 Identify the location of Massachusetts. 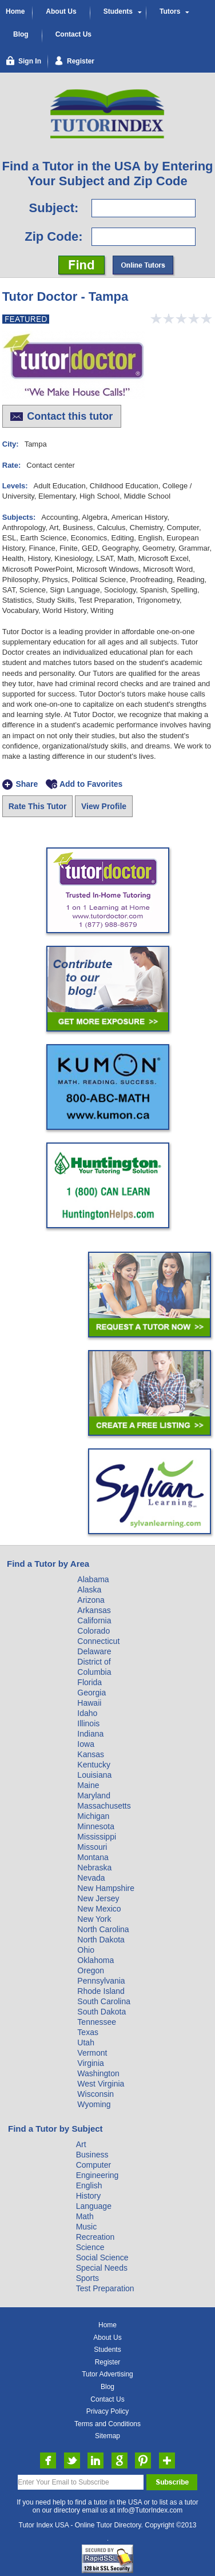
(103, 1805).